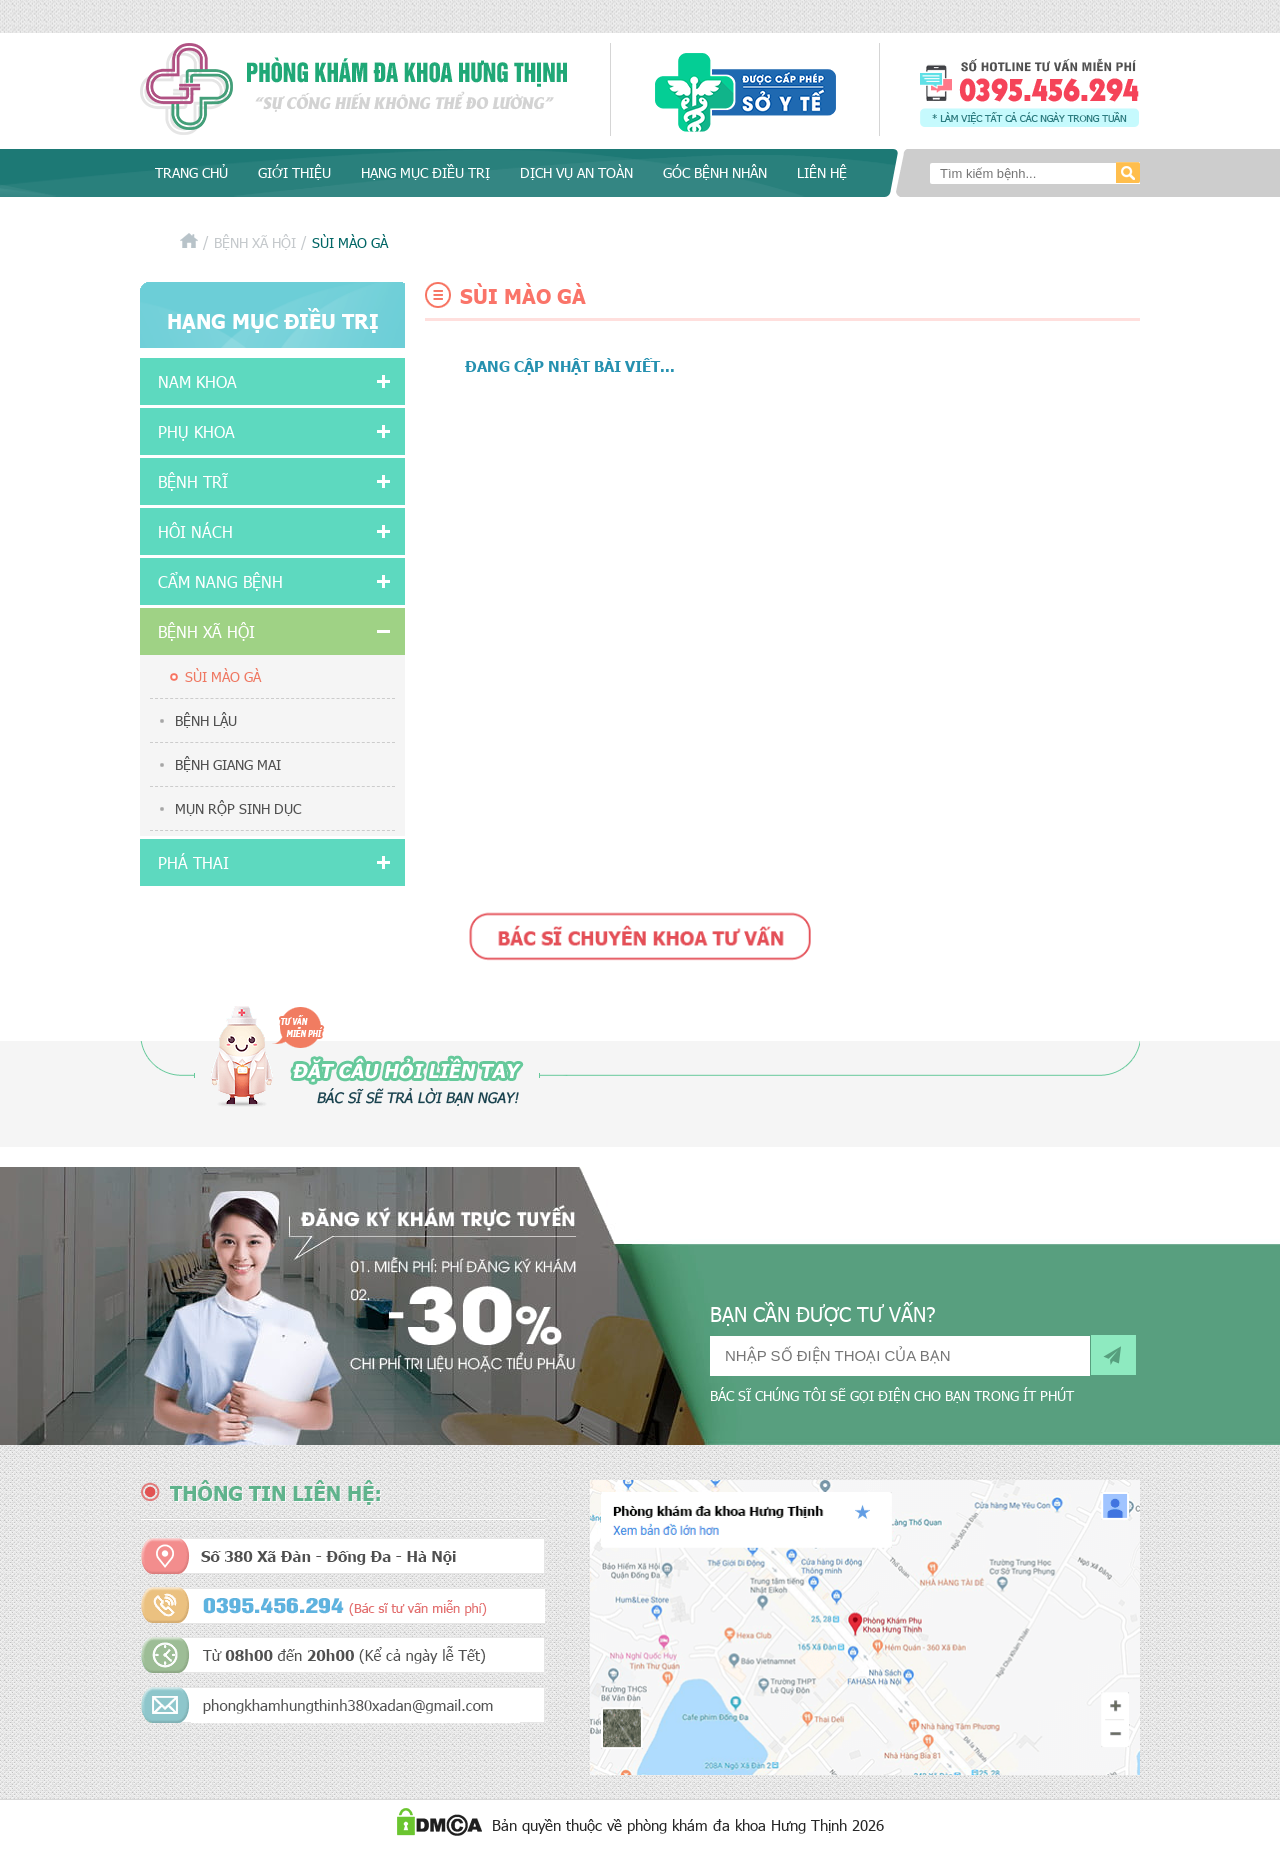 This screenshot has height=1850, width=1280. What do you see at coordinates (223, 676) in the screenshot?
I see `Sùi mào gà` at bounding box center [223, 676].